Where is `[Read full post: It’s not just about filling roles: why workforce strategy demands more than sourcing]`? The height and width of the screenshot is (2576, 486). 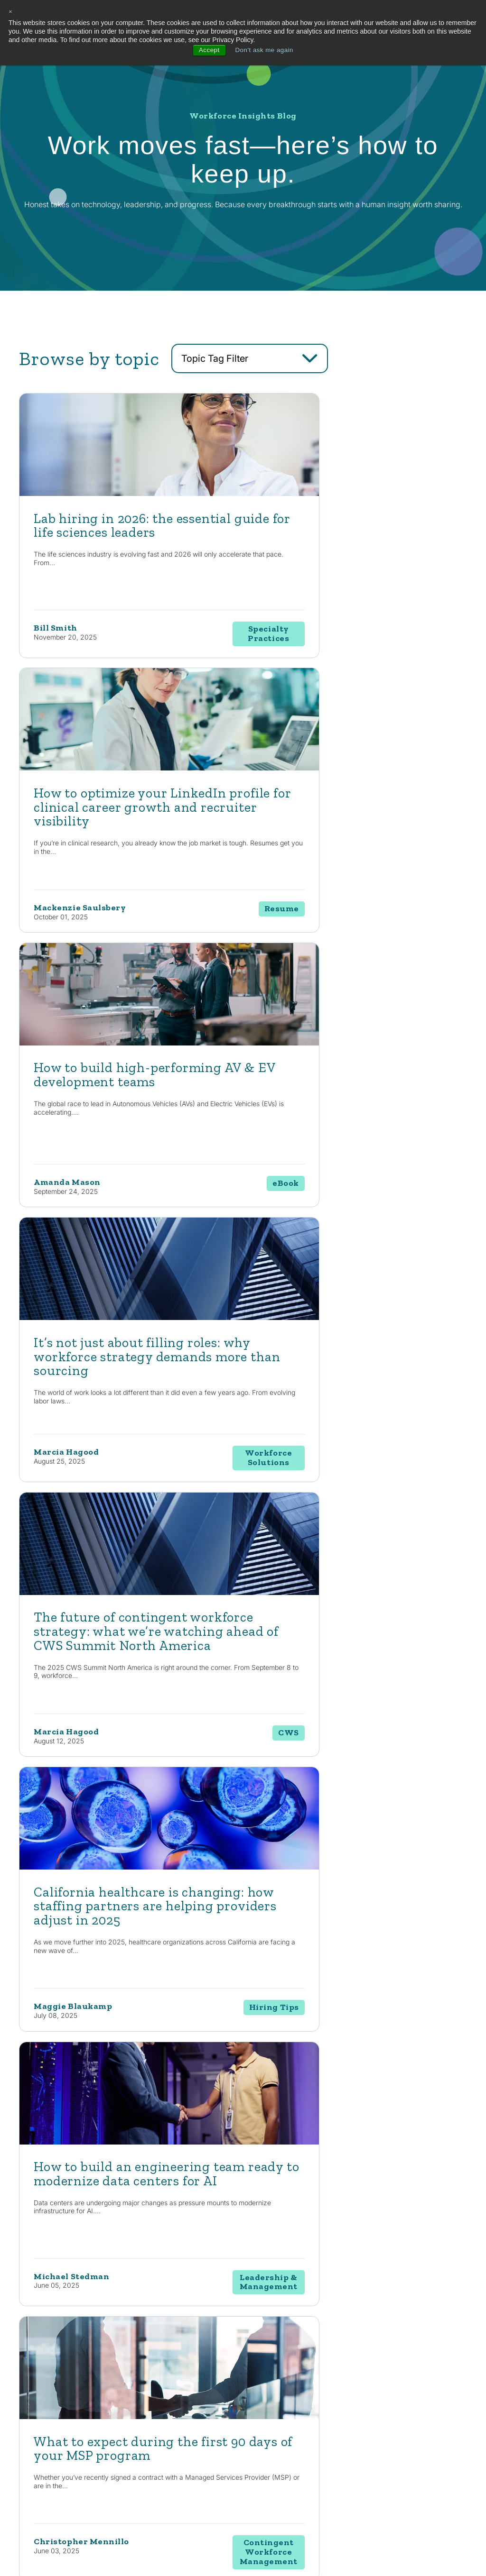 [Read full post: It’s not just about filling roles: why workforce strategy demands more than sourcing] is located at coordinates (347, 766).